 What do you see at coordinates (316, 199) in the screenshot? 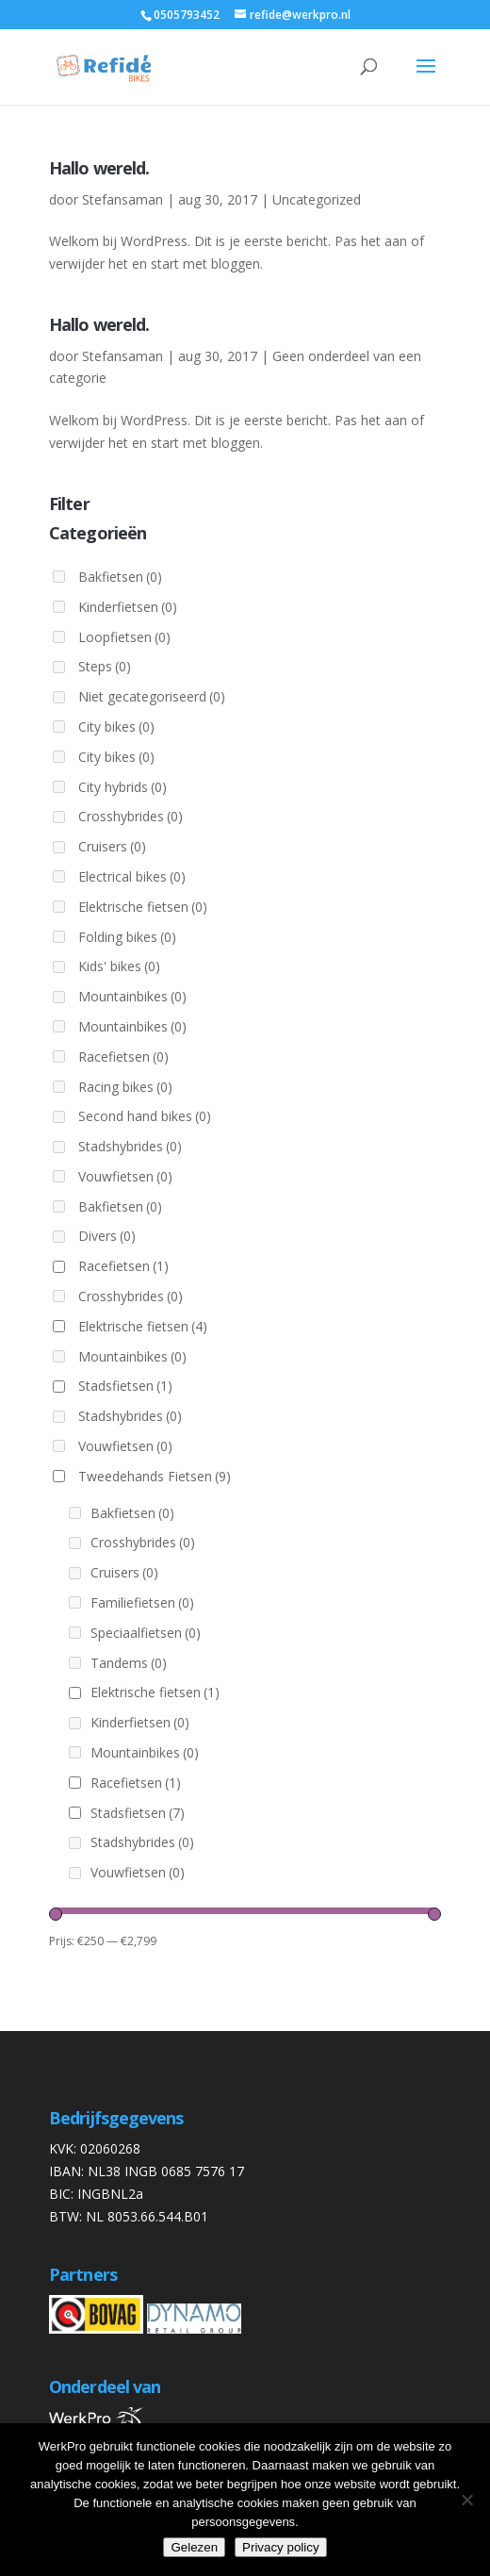
I see `Uncategorized` at bounding box center [316, 199].